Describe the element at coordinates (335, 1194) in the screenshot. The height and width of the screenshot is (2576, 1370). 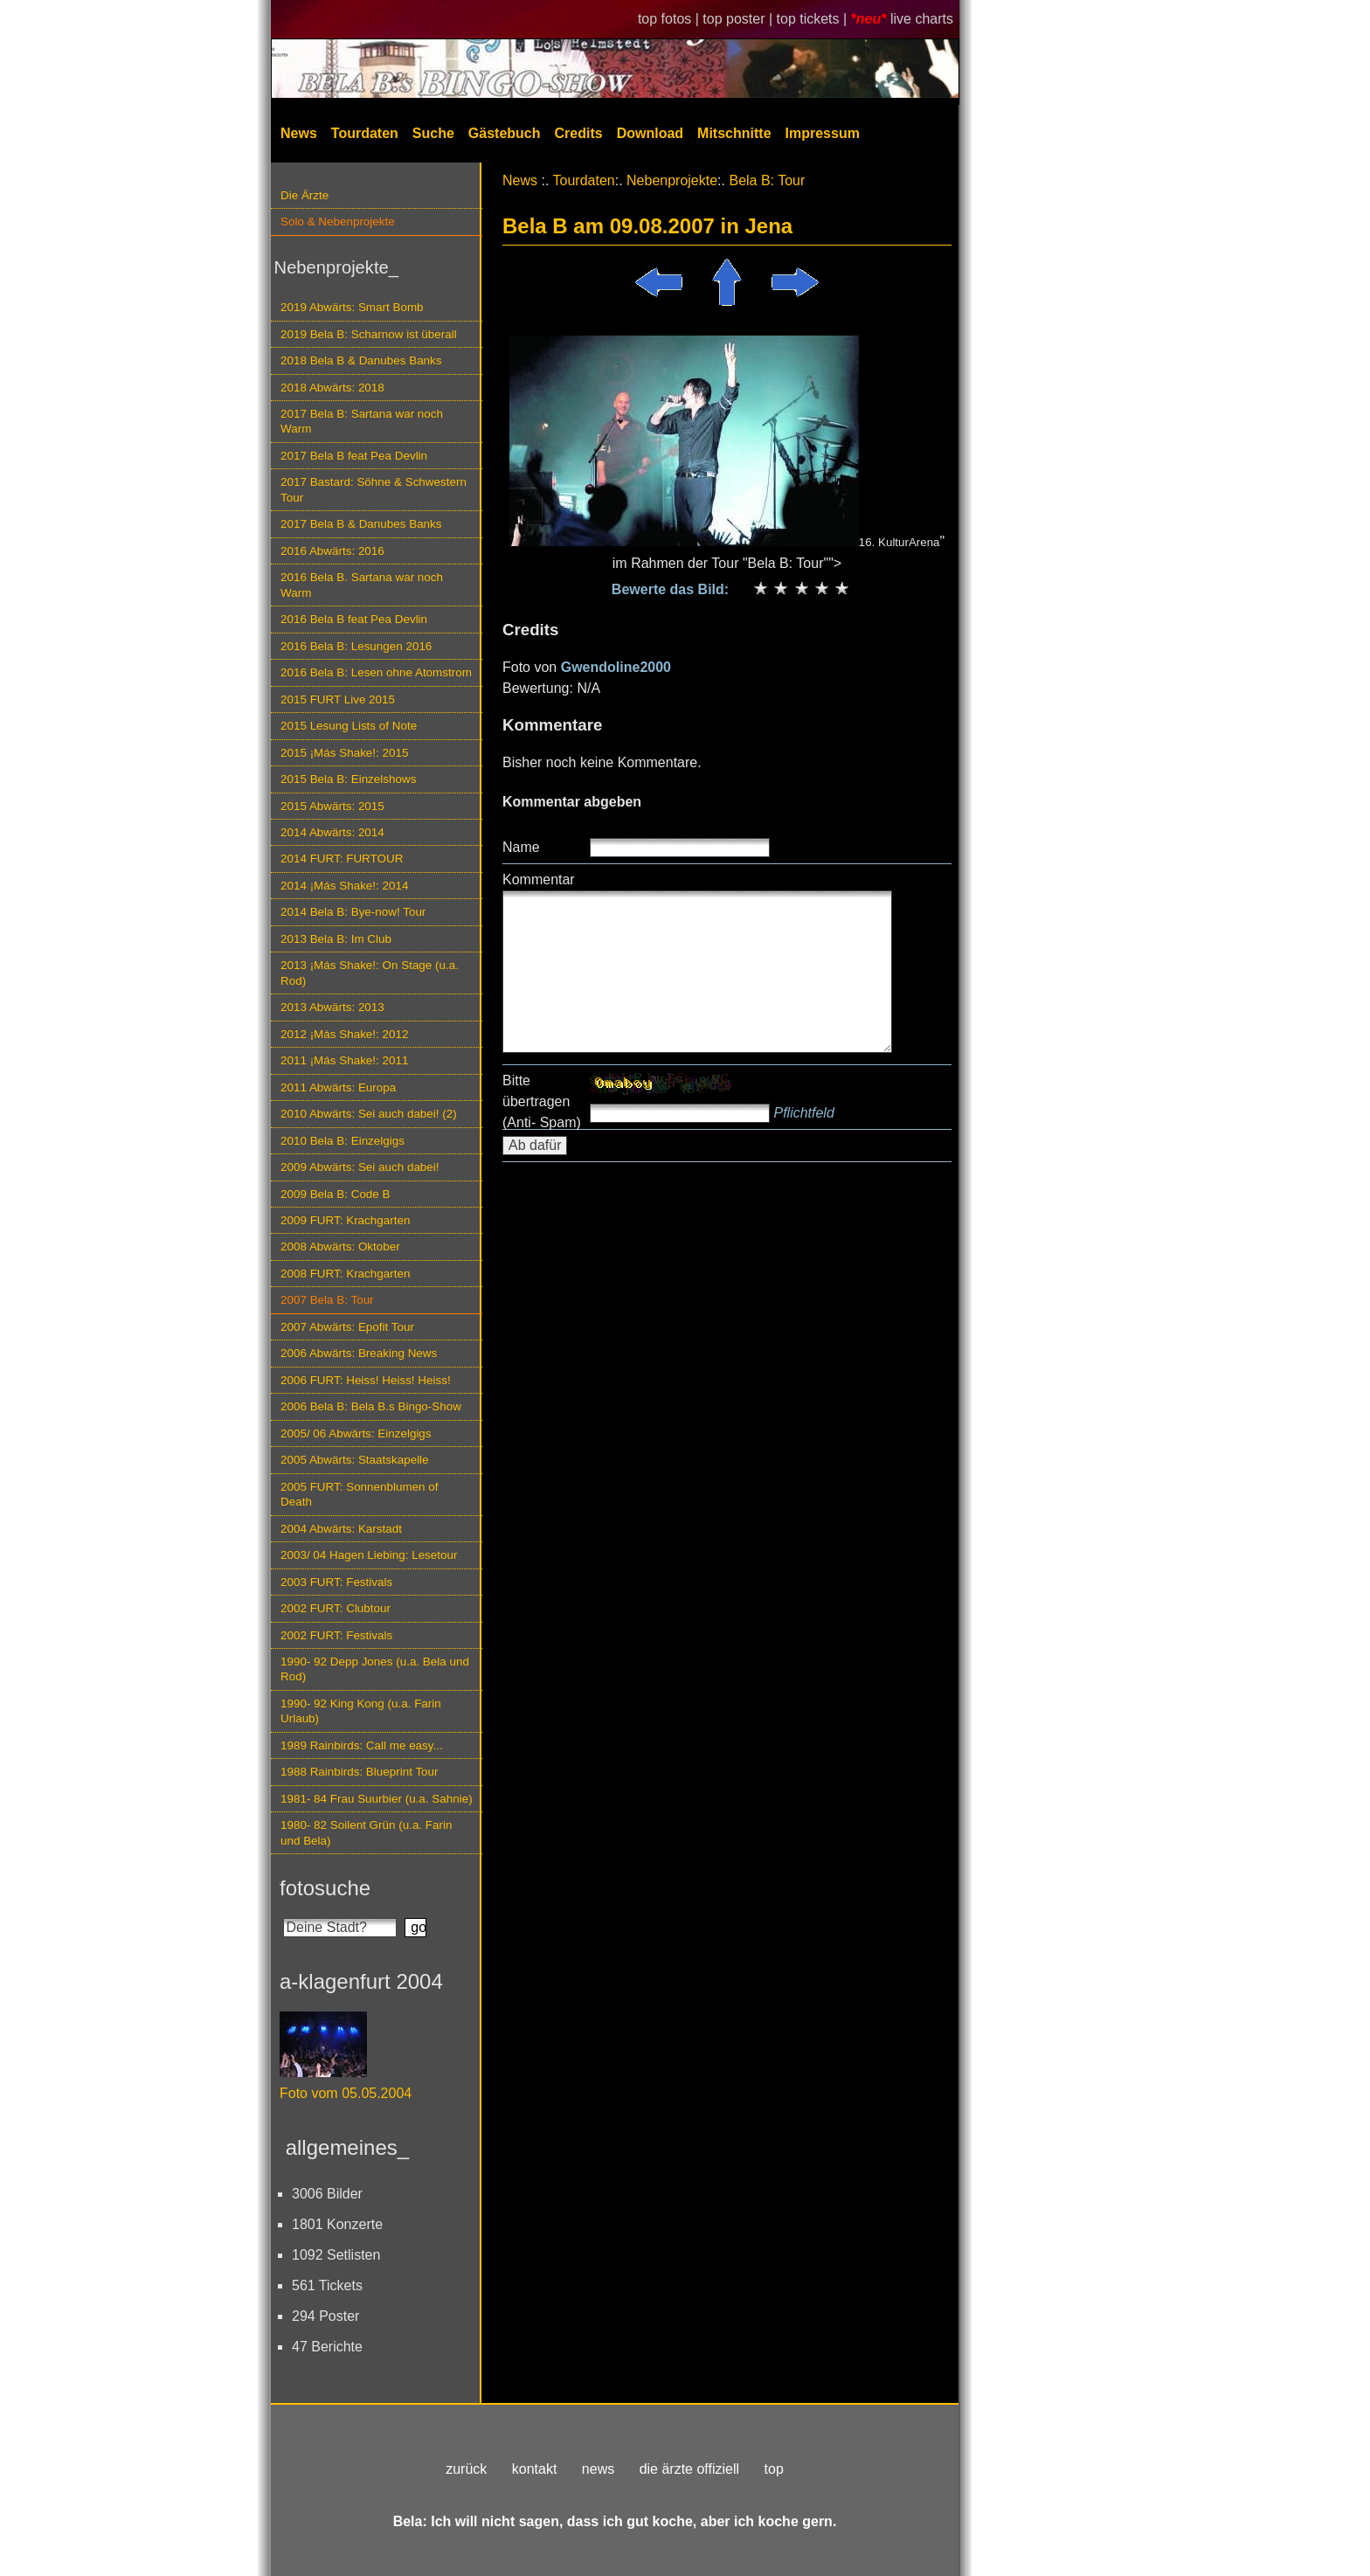
I see `2009 Bela B: Code B` at that location.